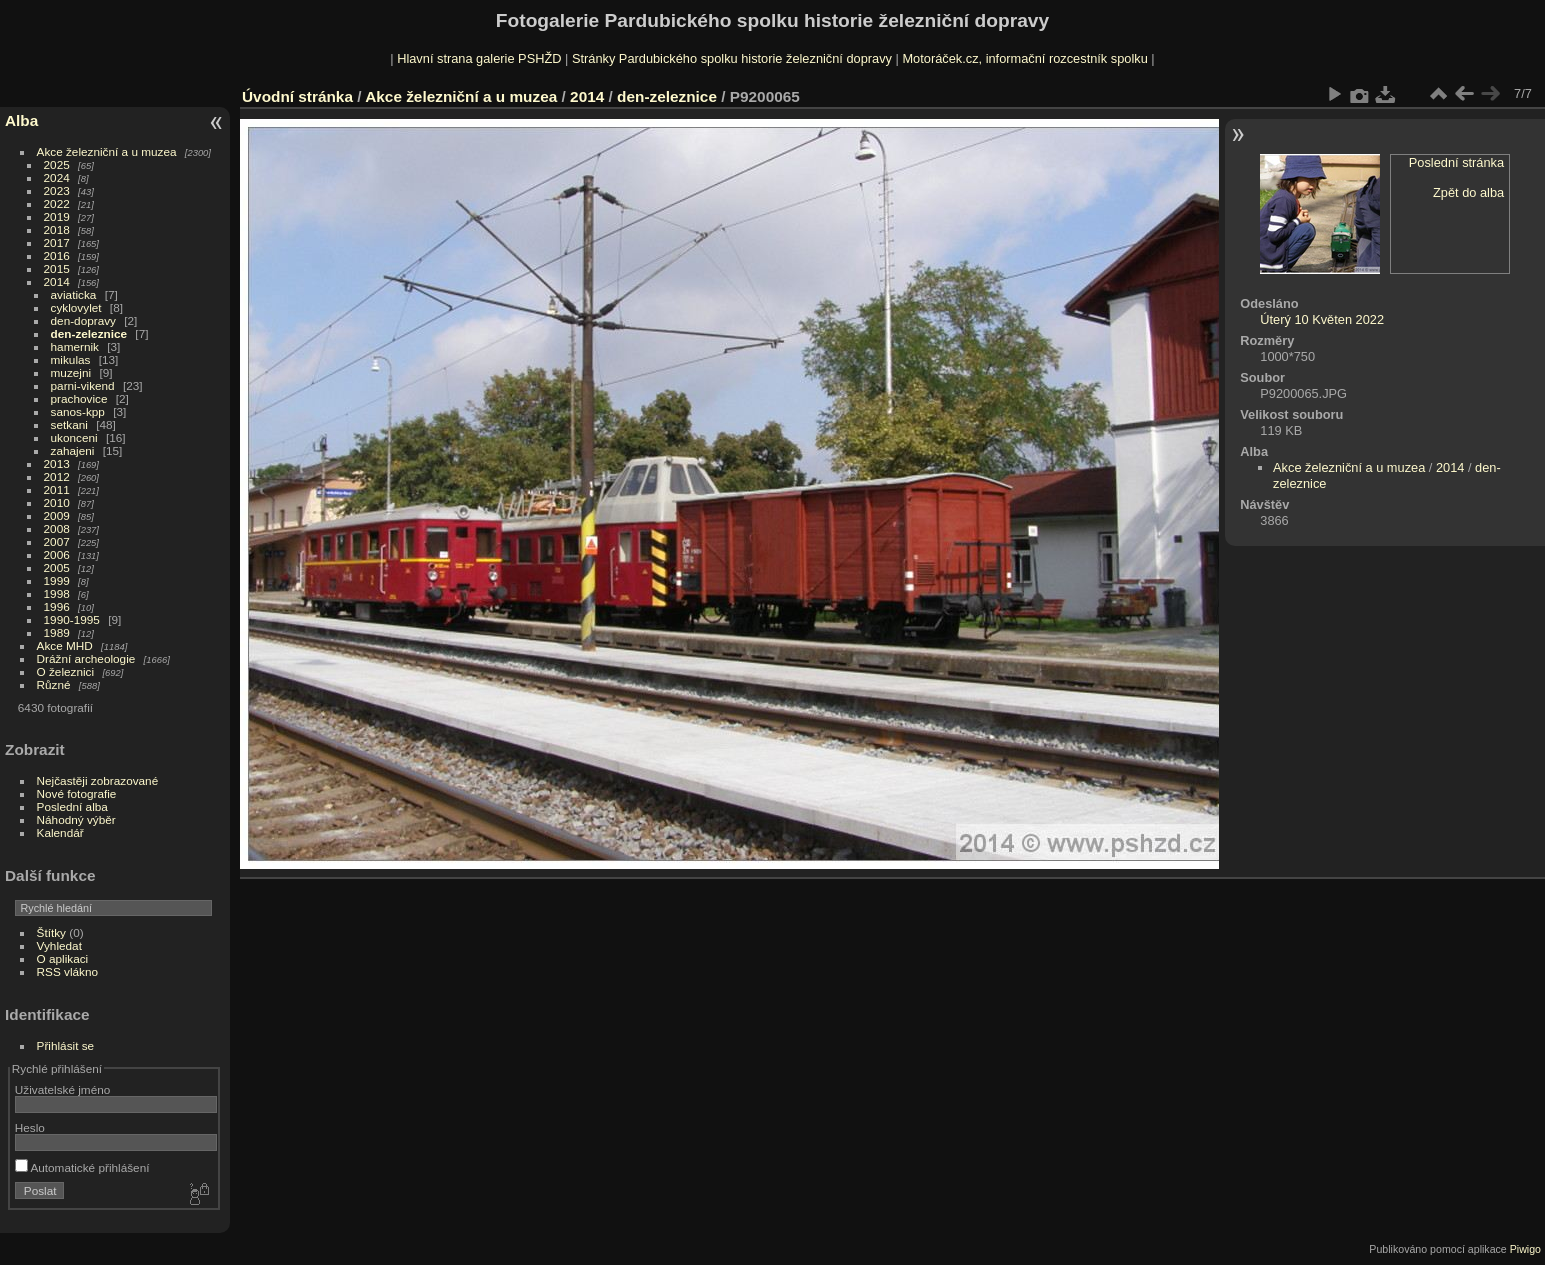 This screenshot has width=1545, height=1265. What do you see at coordinates (73, 450) in the screenshot?
I see `zahajeni` at bounding box center [73, 450].